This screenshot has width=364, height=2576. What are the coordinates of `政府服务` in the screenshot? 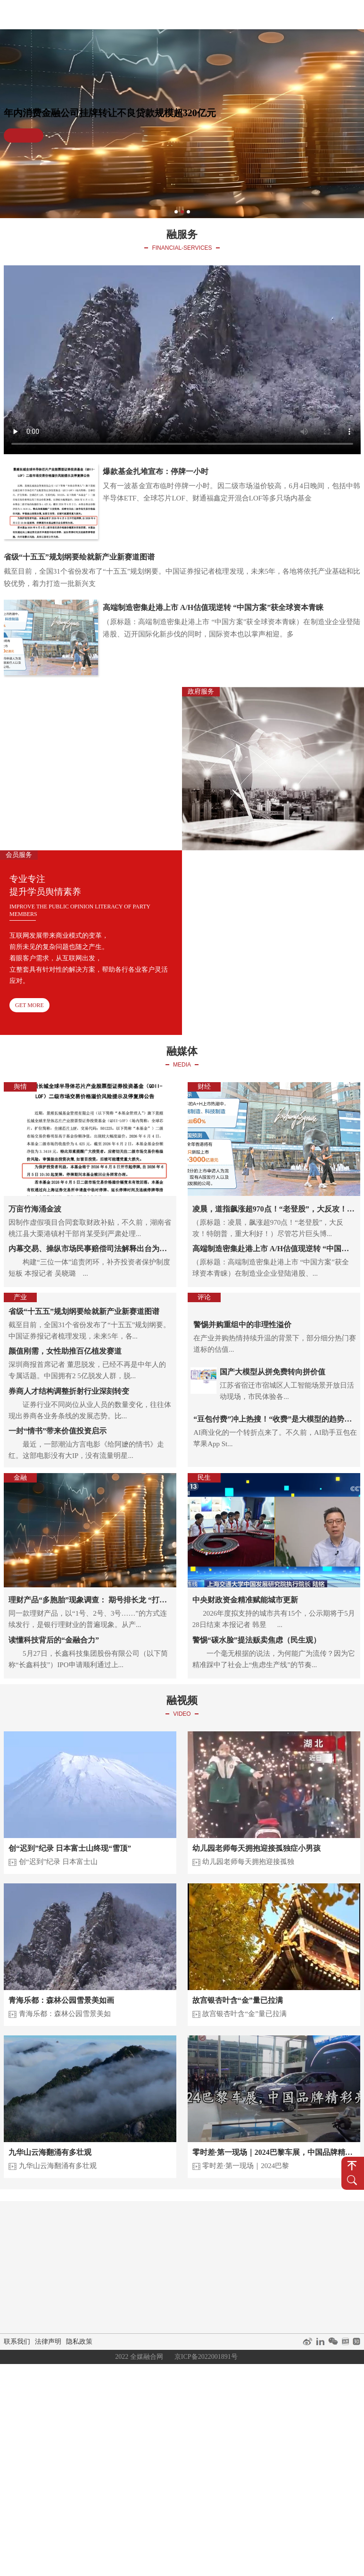 It's located at (206, 2233).